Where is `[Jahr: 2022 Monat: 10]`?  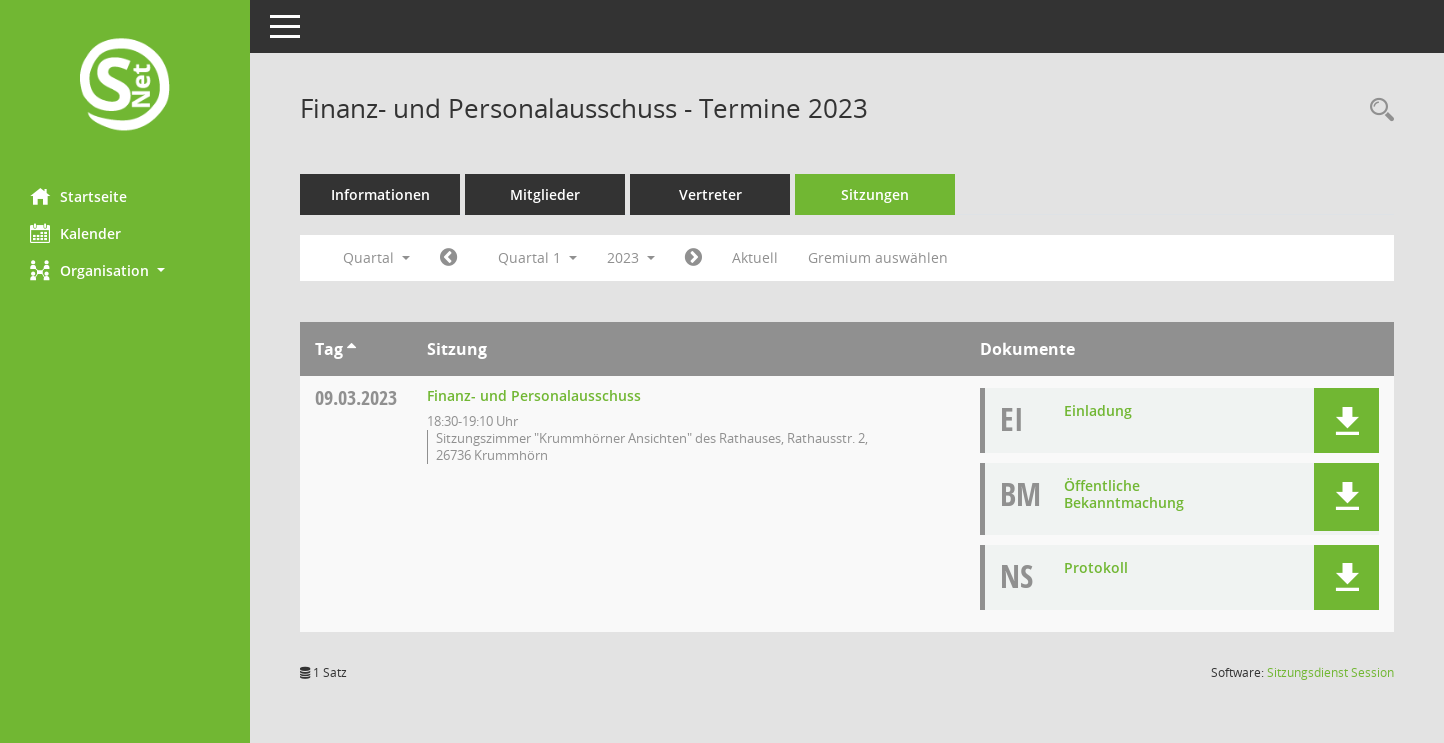 [Jahr: 2022 Monat: 10] is located at coordinates (448, 258).